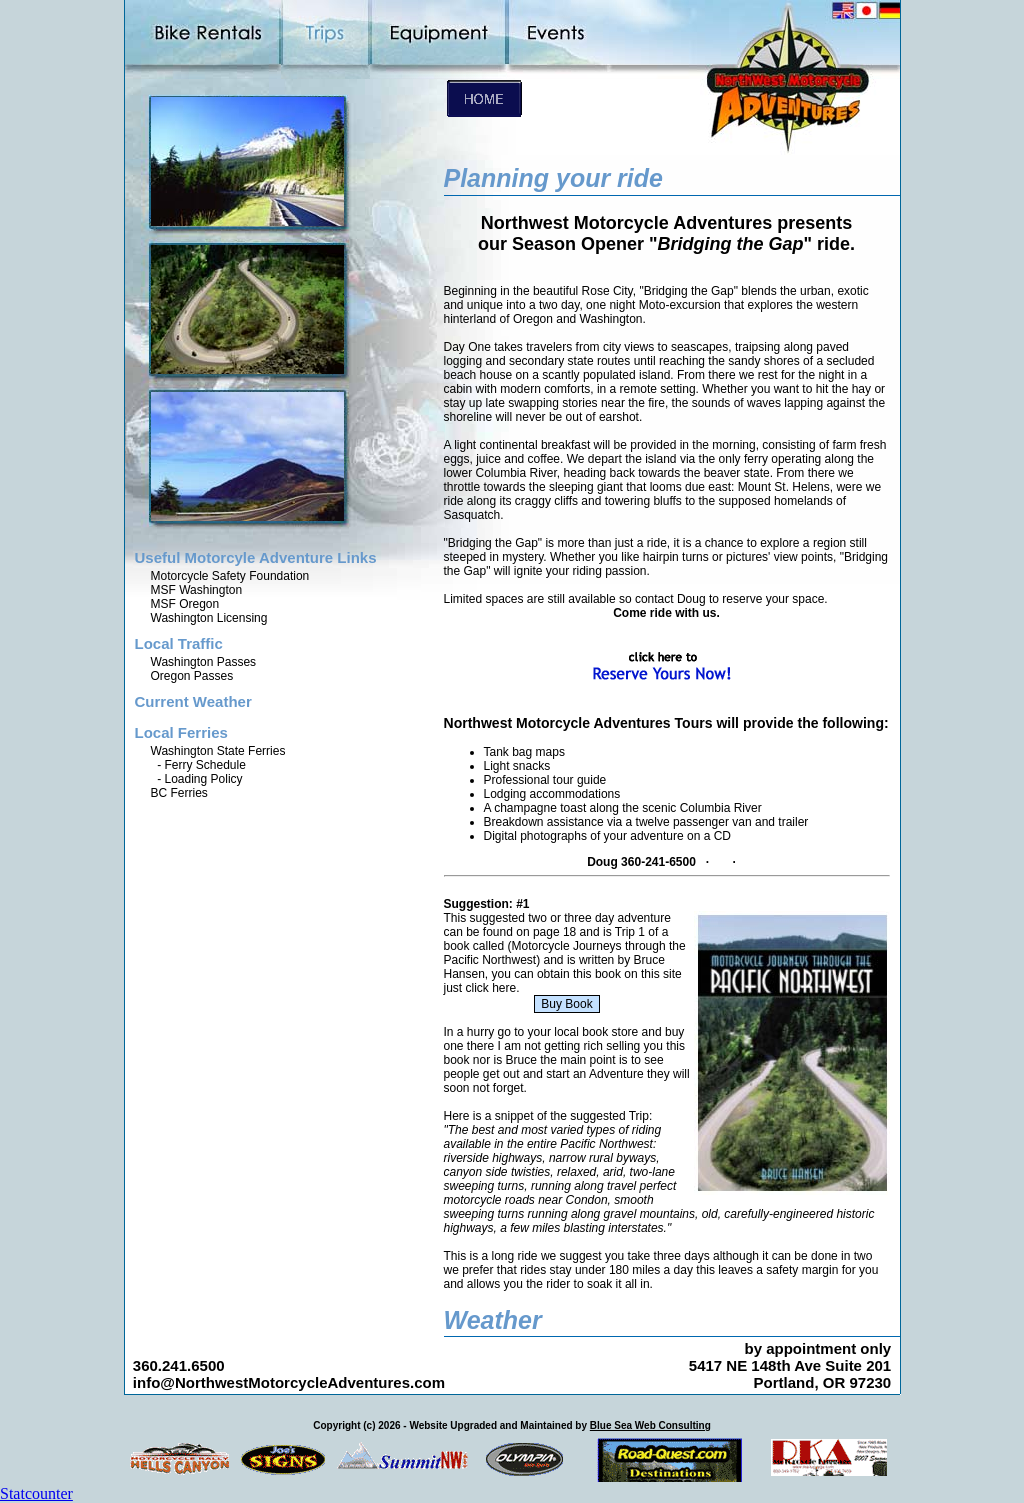 Image resolution: width=1024 pixels, height=1503 pixels. I want to click on - Ferry Schedule, so click(198, 765).